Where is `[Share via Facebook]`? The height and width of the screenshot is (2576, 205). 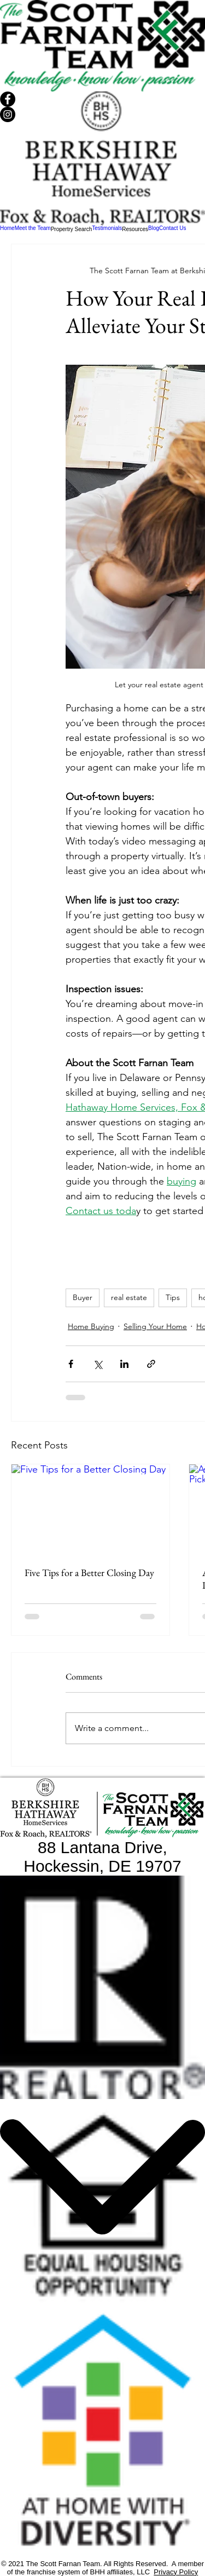
[Share via Facebook] is located at coordinates (71, 1364).